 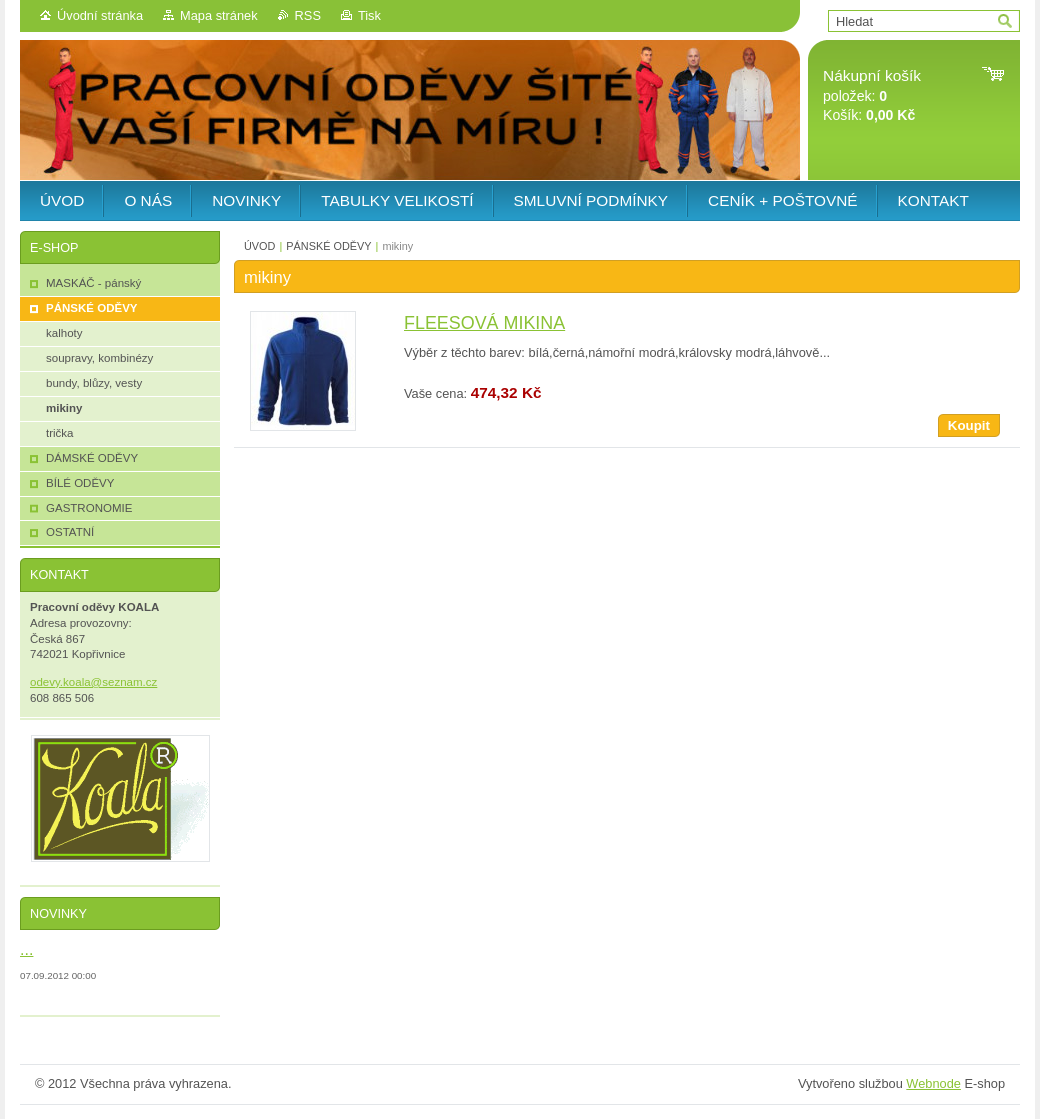 I want to click on ..., so click(x=26, y=949).